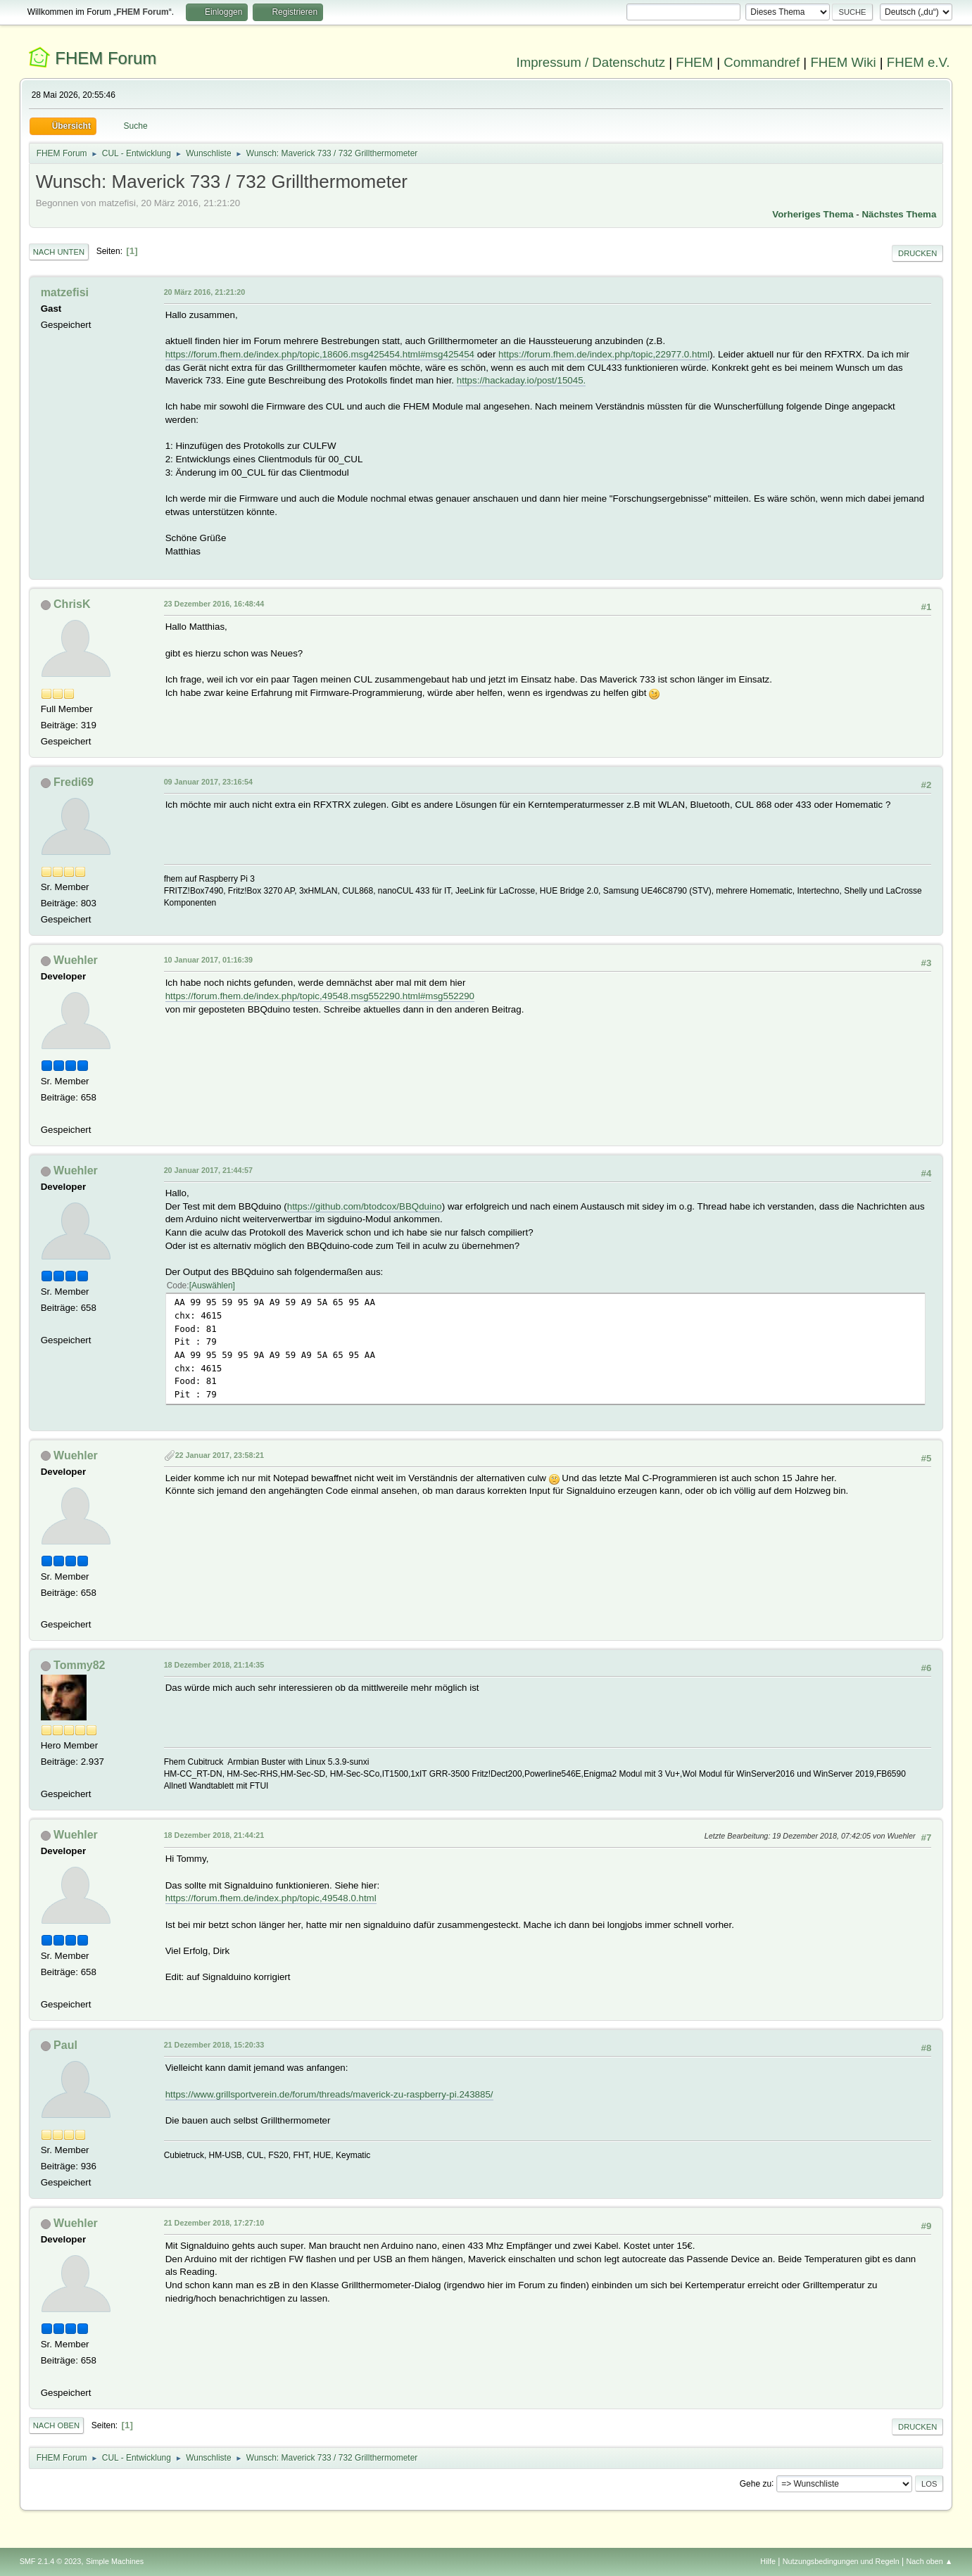  Describe the element at coordinates (843, 62) in the screenshot. I see `FHEM Wiki` at that location.